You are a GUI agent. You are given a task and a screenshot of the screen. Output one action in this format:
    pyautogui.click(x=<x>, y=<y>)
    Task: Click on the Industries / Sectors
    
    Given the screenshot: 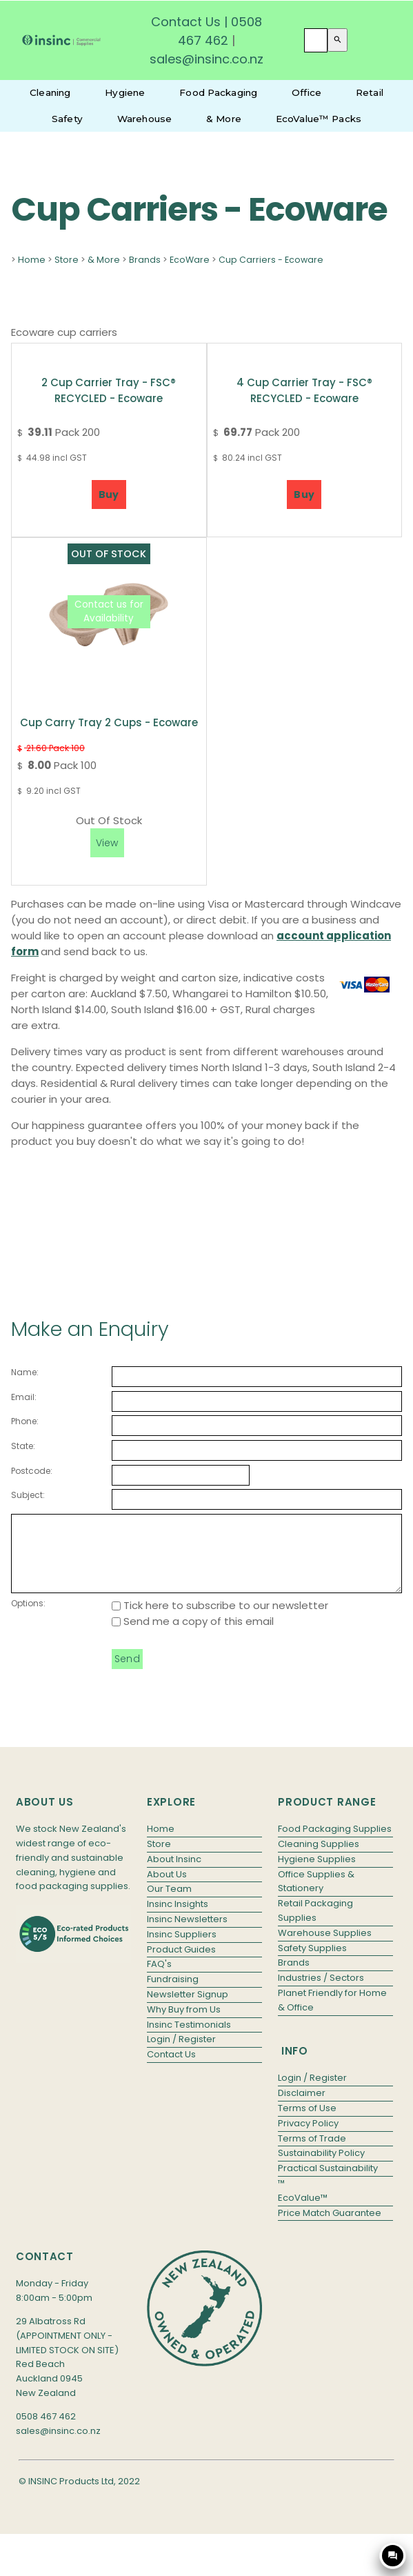 What is the action you would take?
    pyautogui.click(x=321, y=1992)
    